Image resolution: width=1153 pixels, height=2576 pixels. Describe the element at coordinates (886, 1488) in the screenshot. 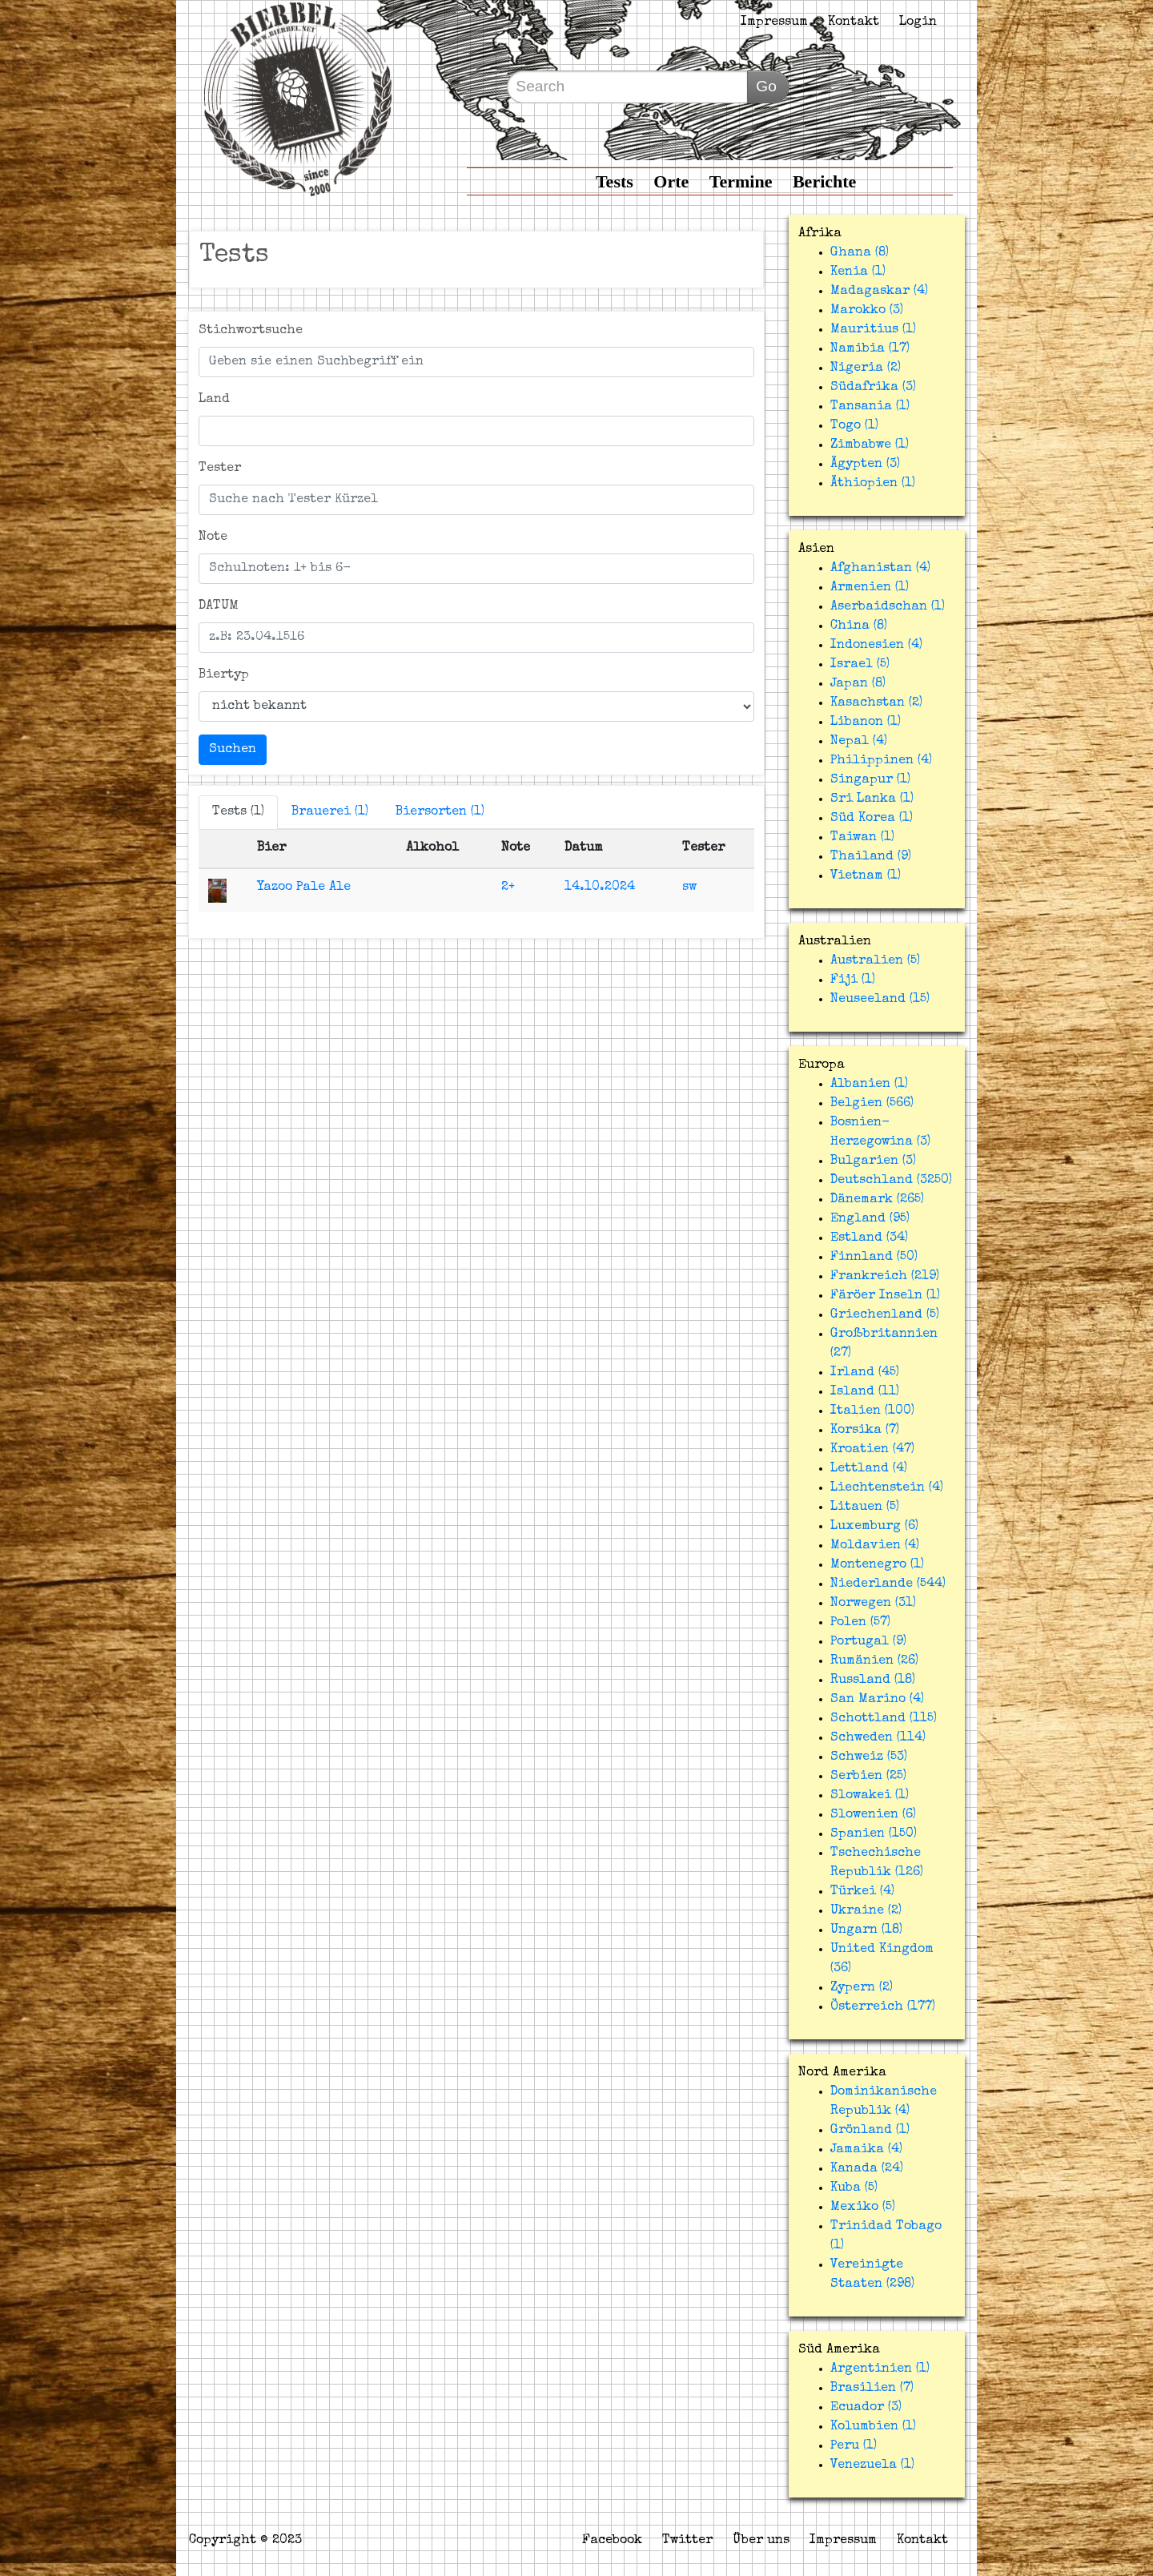

I see `Liechtenstein (4)` at that location.